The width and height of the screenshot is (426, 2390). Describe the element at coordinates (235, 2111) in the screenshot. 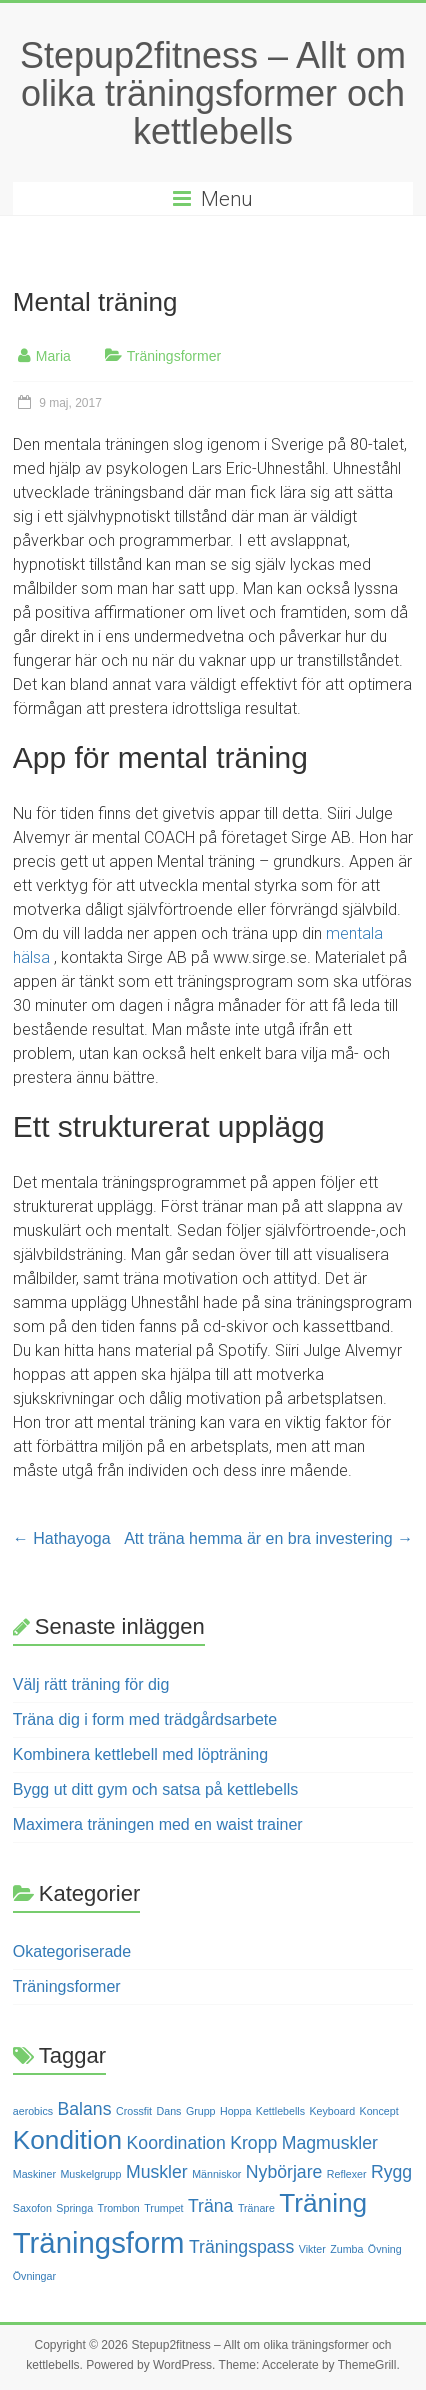

I see `Hoppa [Hoppa (1 objekt)]` at that location.